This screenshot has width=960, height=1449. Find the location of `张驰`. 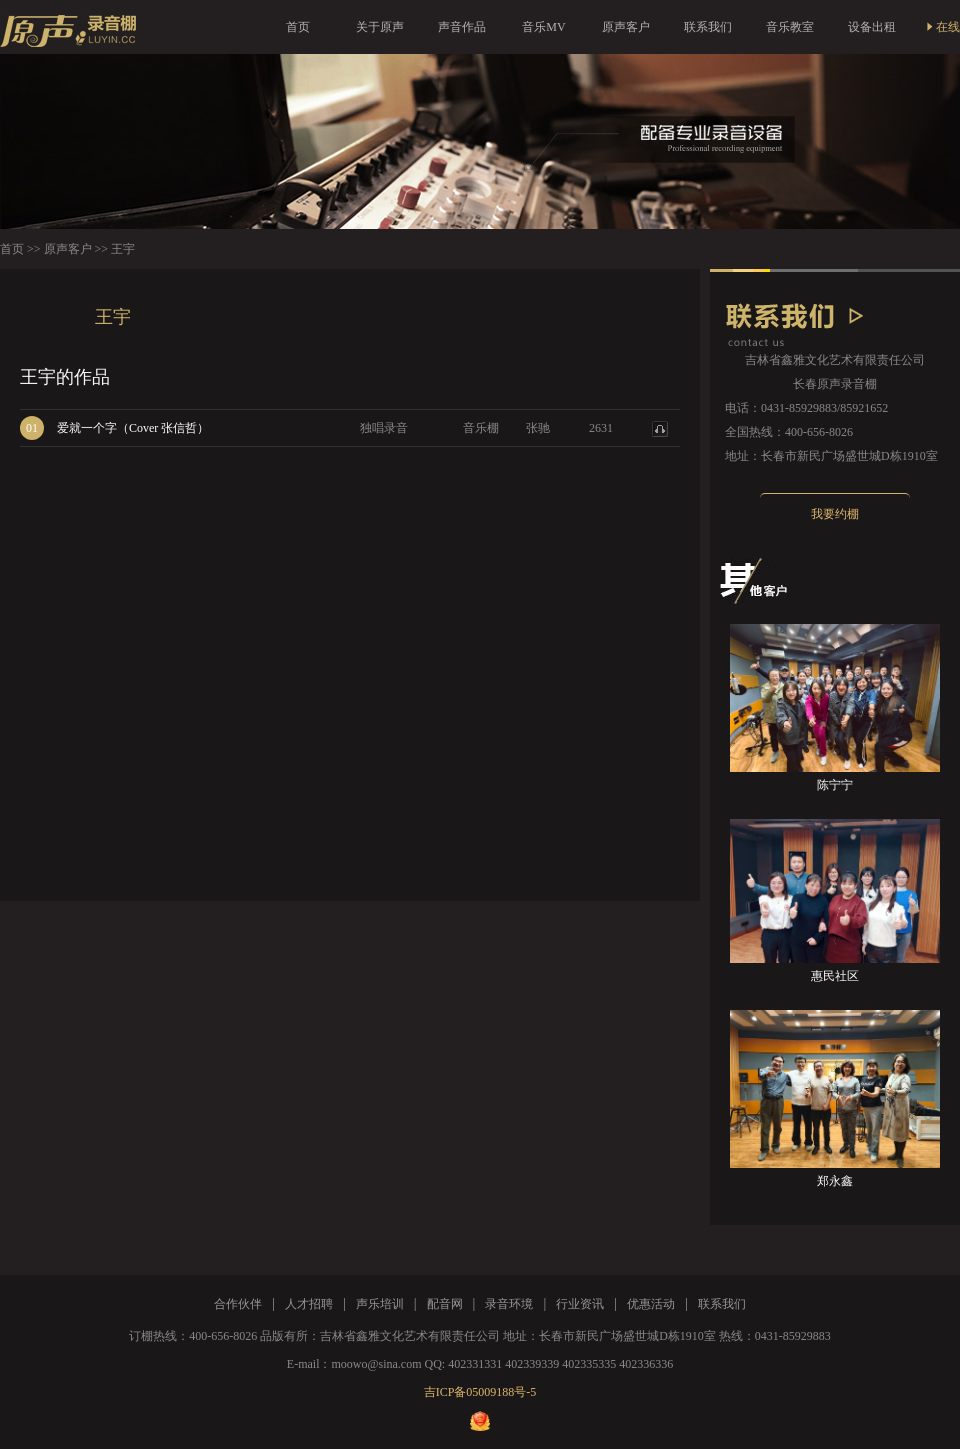

张驰 is located at coordinates (538, 428).